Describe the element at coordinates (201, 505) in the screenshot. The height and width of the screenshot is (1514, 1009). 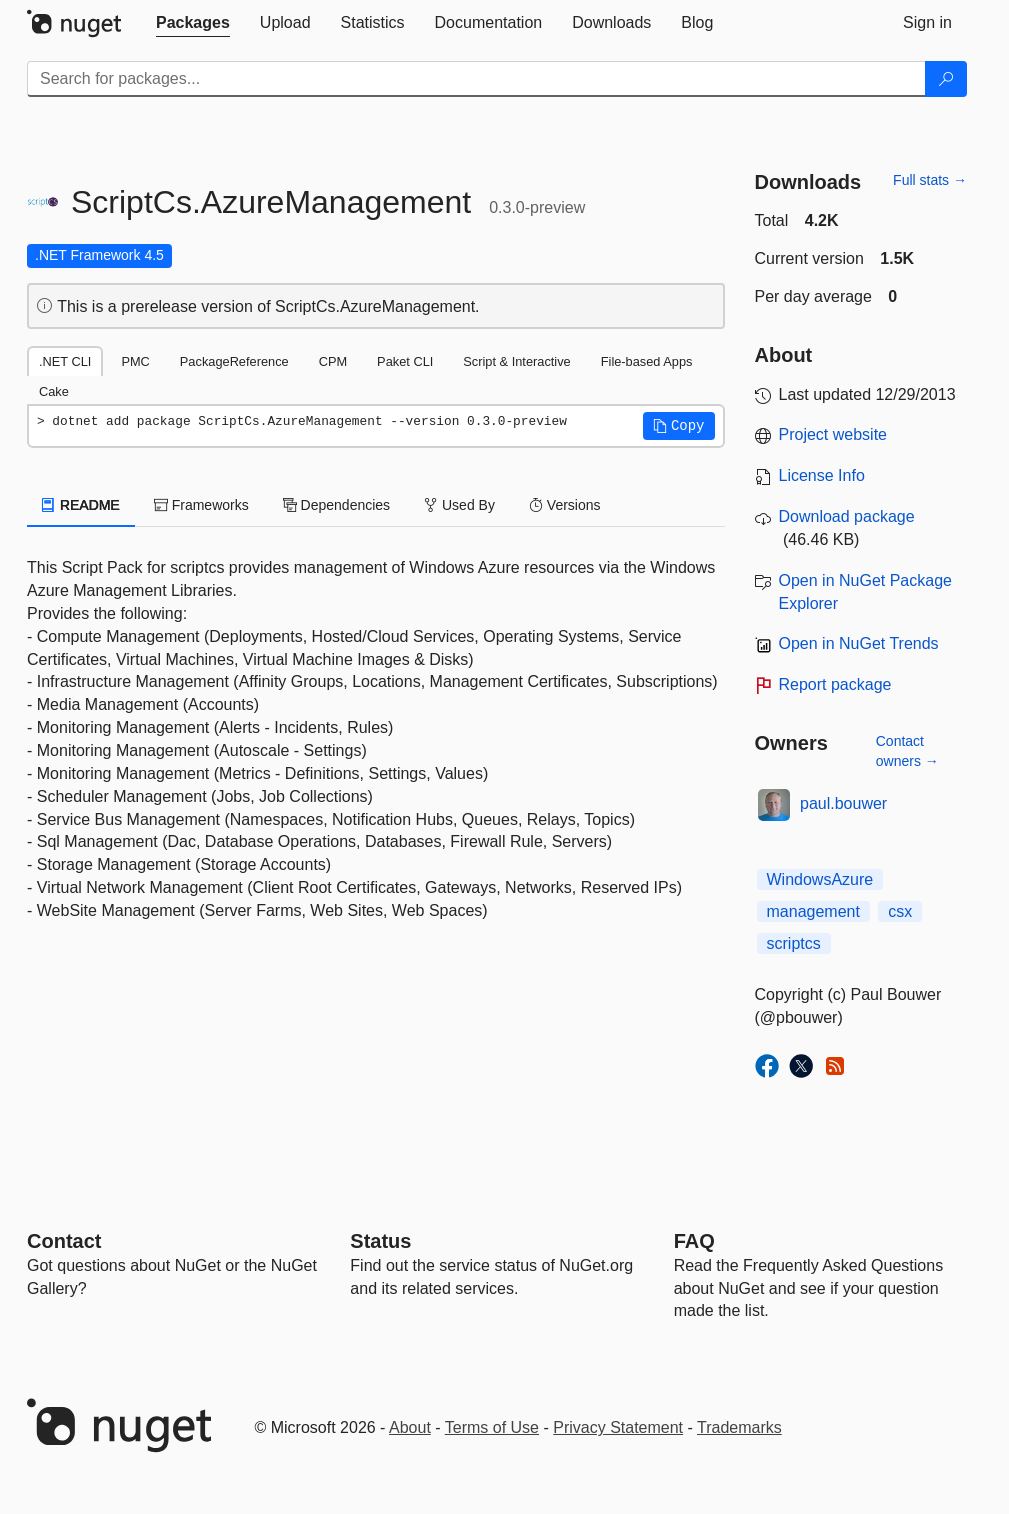
I see `Frameworks [tab]` at that location.